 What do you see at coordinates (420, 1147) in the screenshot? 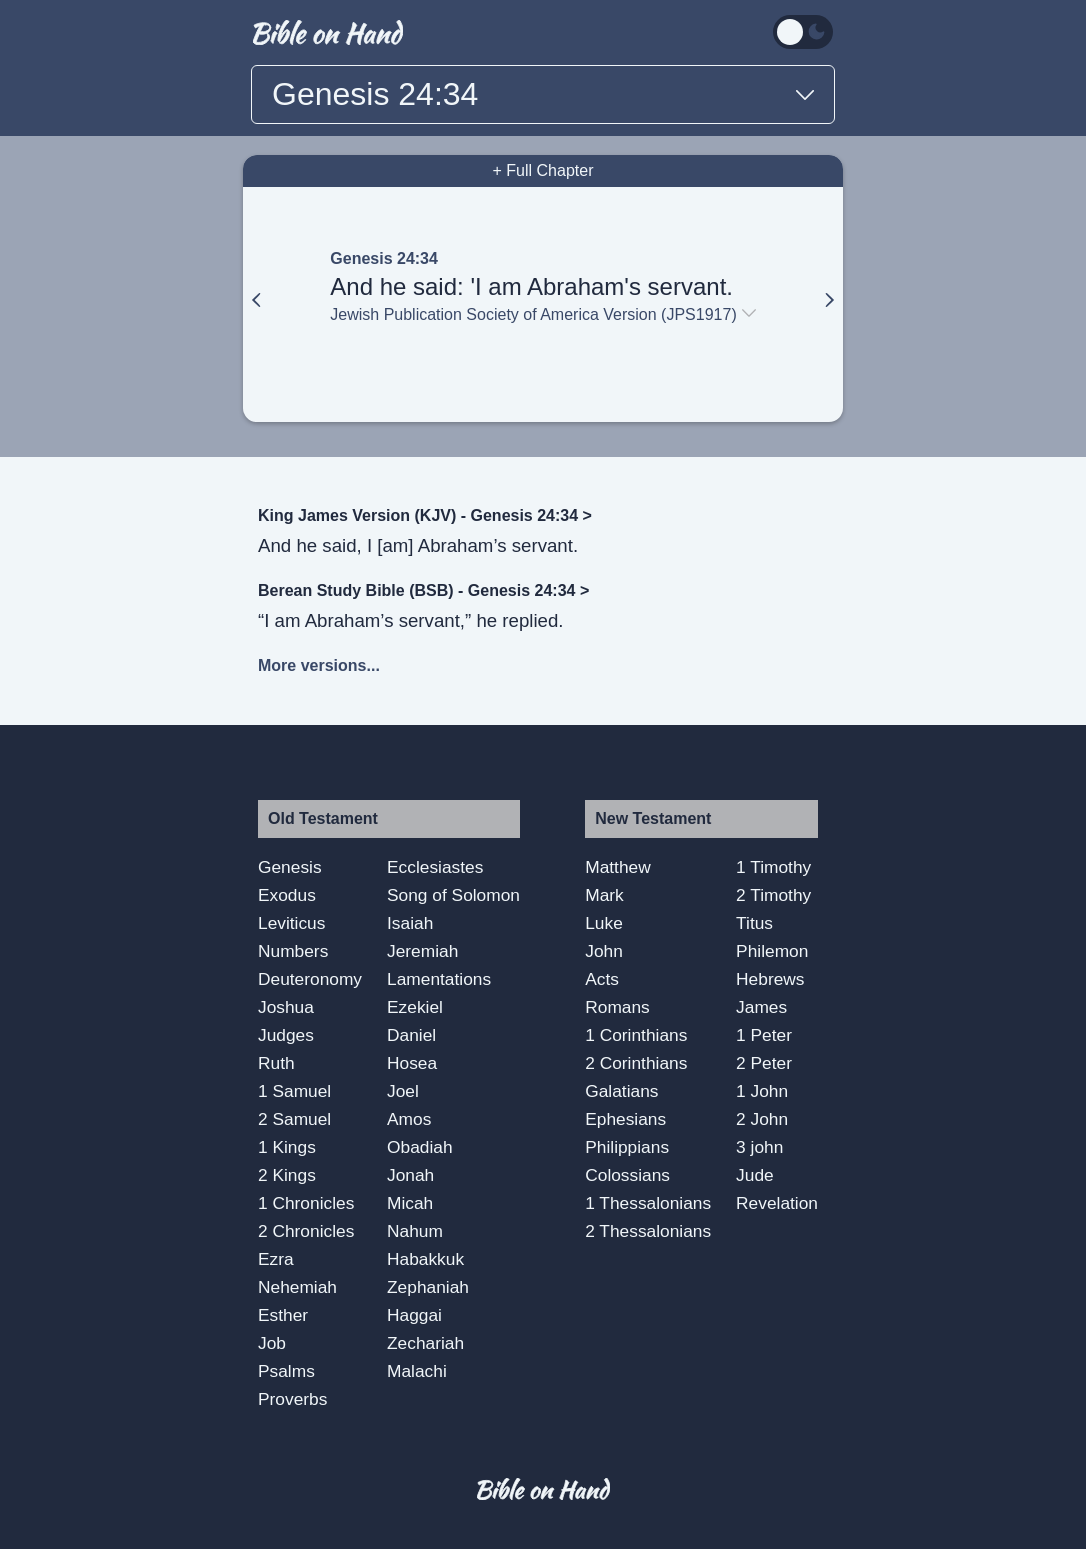
I see `Obadiah` at bounding box center [420, 1147].